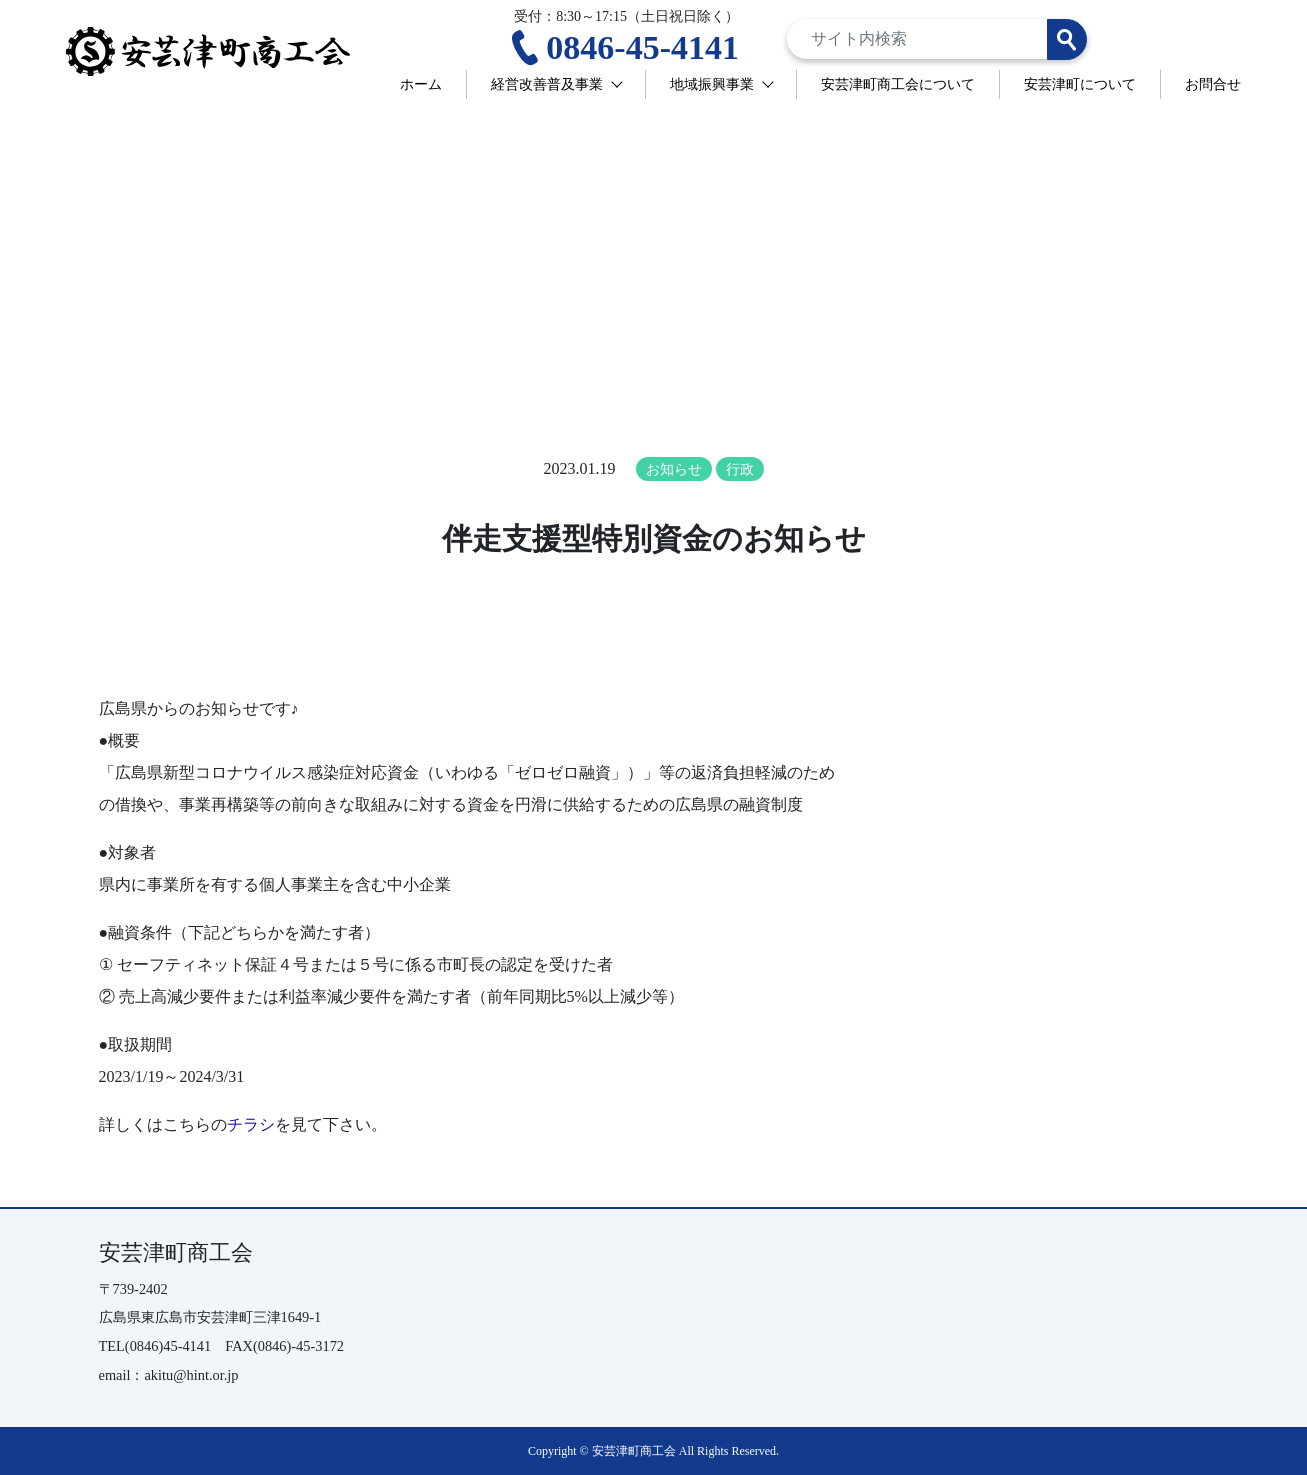 This screenshot has height=1475, width=1307. I want to click on お問合せ, so click(1213, 84).